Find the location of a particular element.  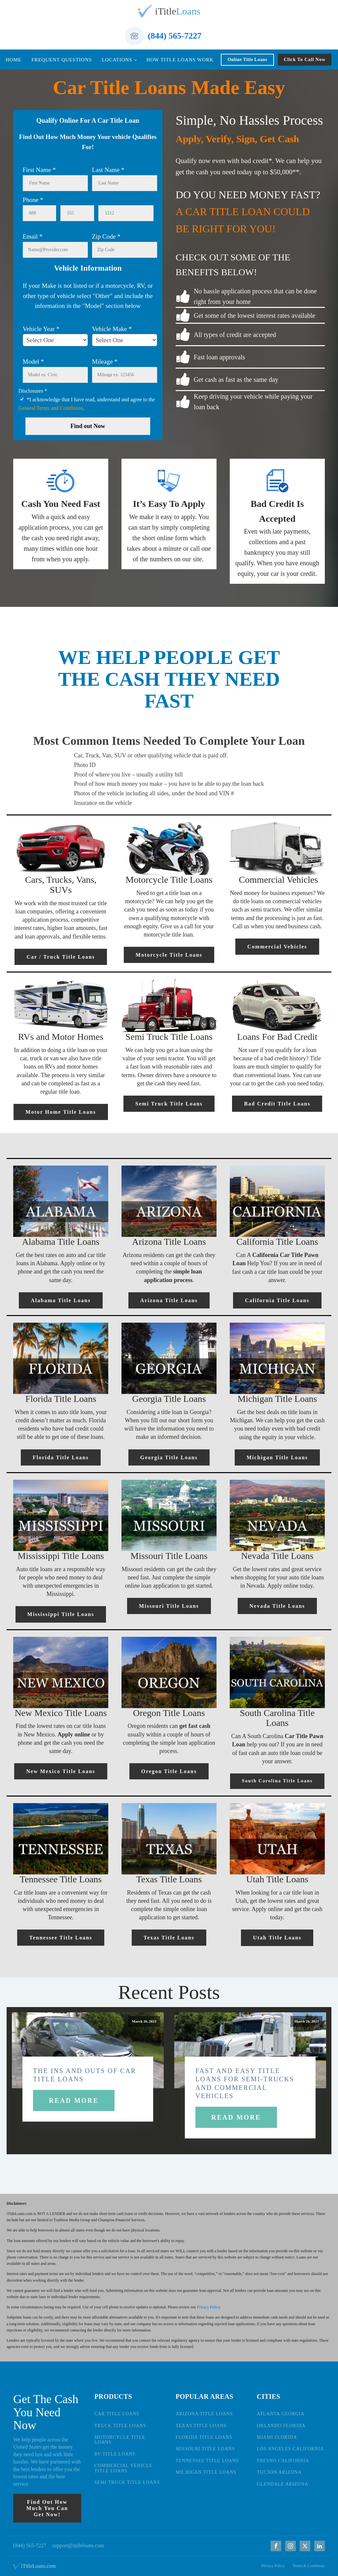

First Name is located at coordinates (39, 169).